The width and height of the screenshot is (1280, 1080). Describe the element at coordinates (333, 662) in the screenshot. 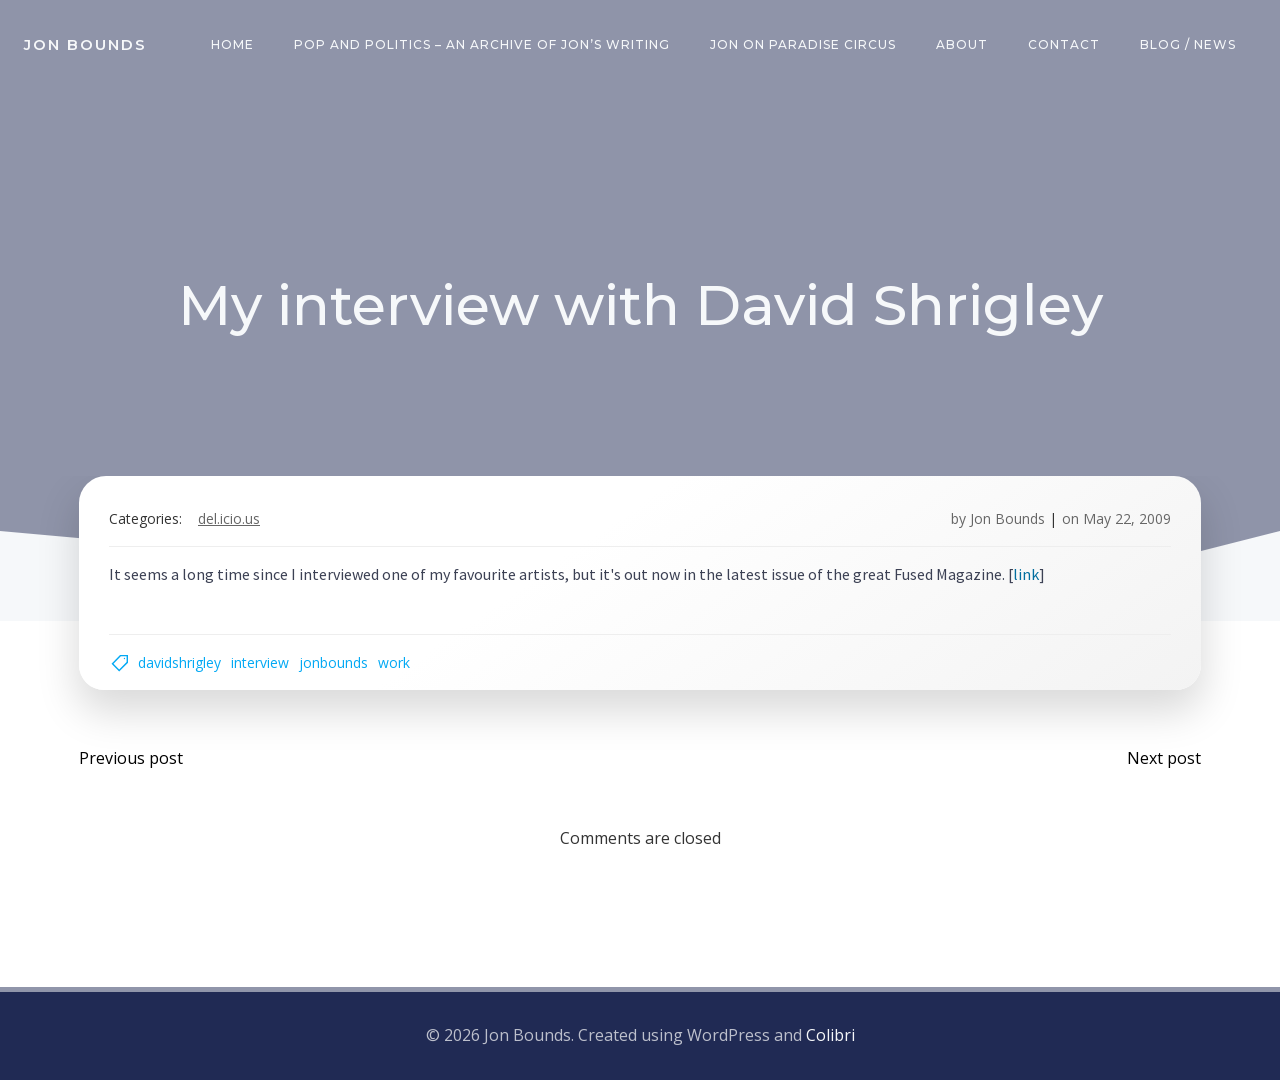

I see `jonbounds` at that location.